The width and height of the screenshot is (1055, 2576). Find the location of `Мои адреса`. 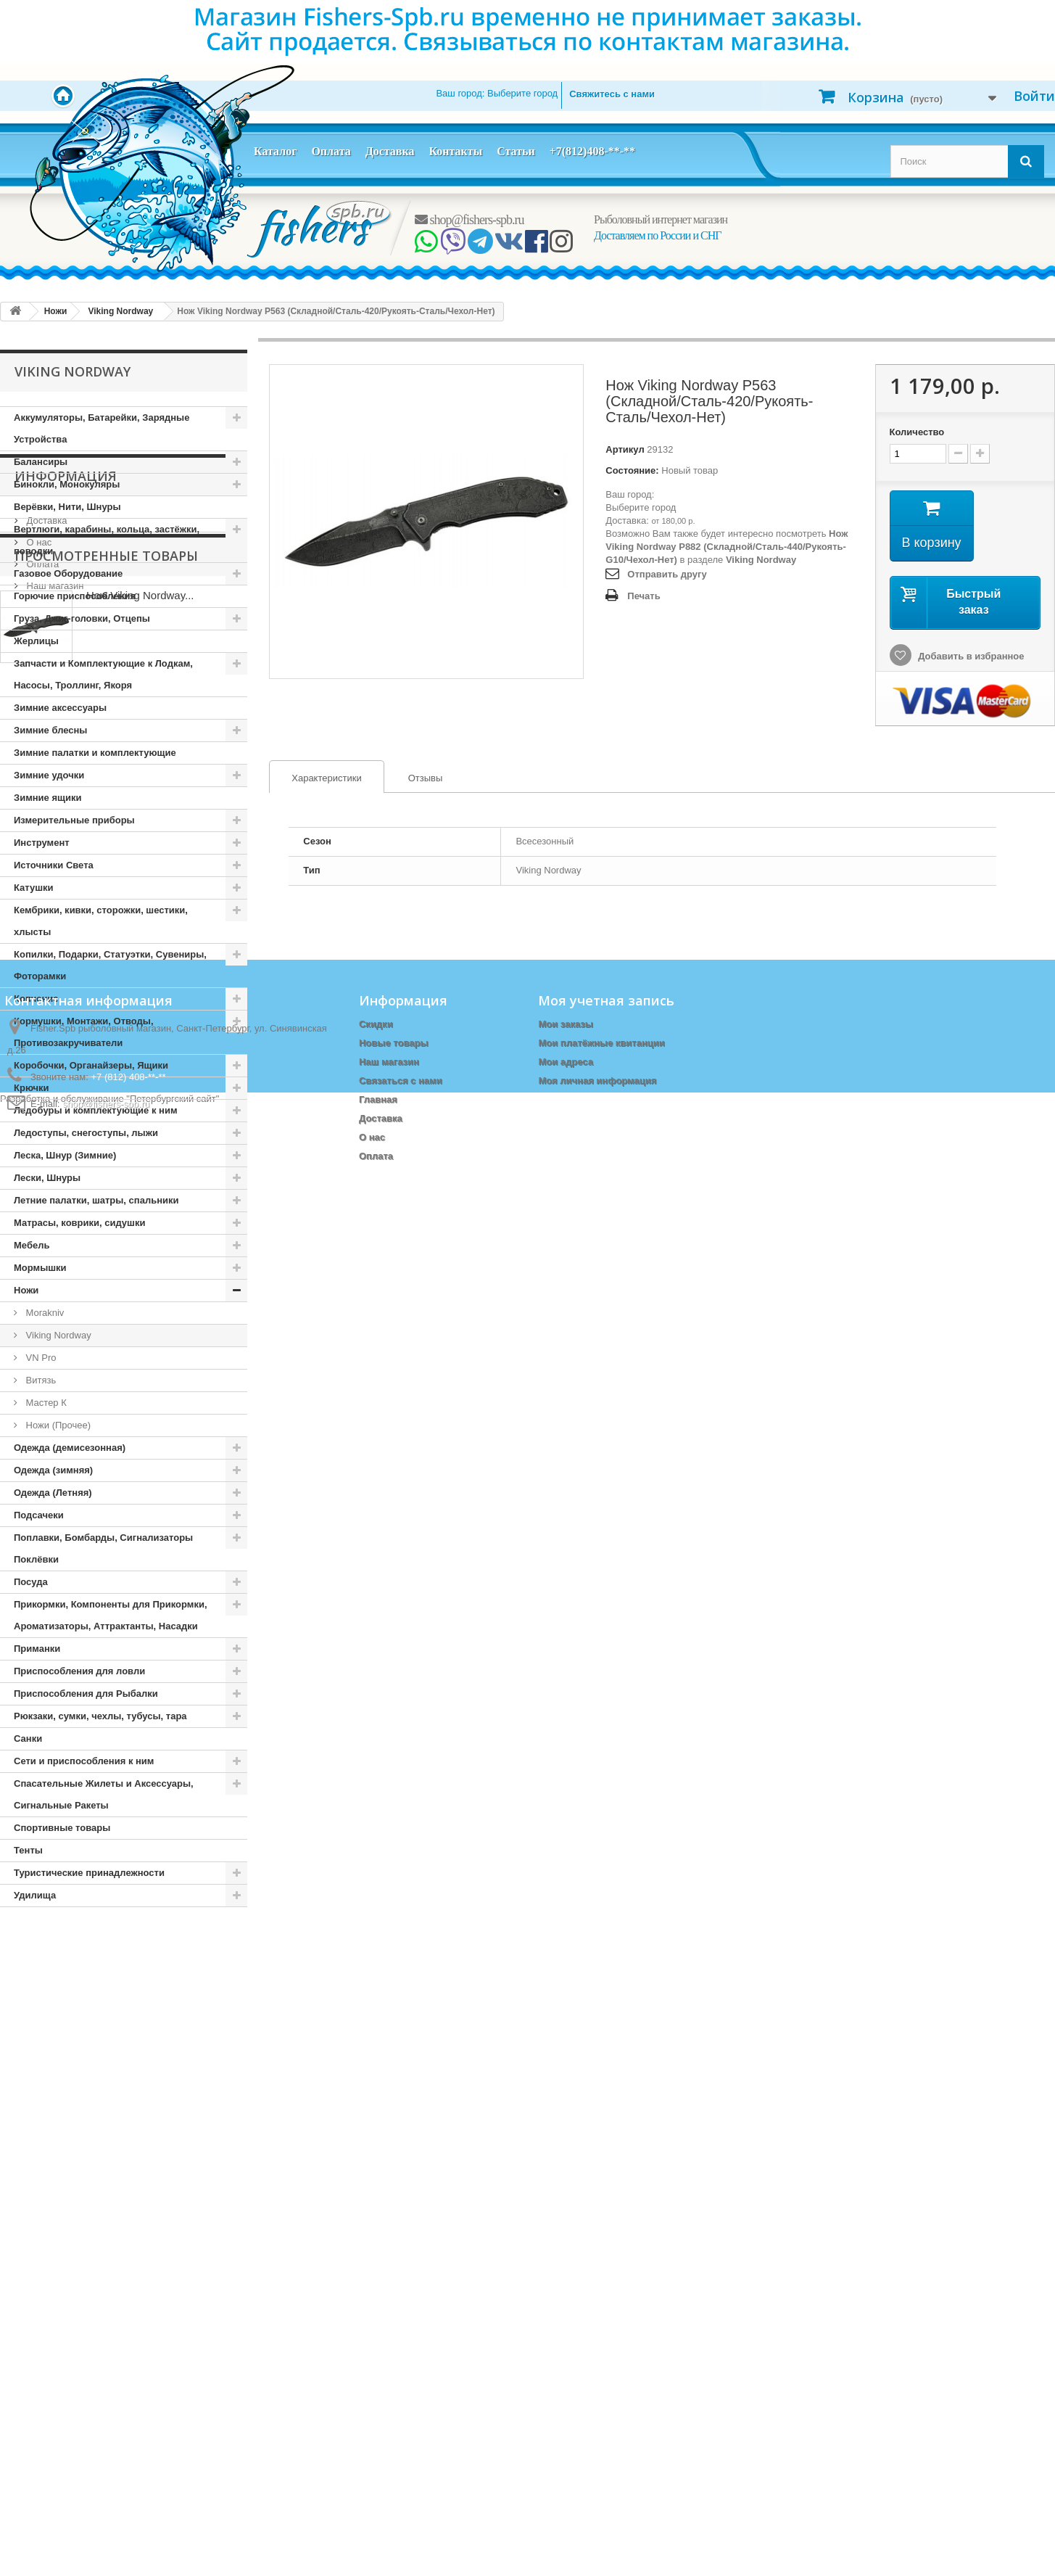

Мои адреса is located at coordinates (565, 2376).